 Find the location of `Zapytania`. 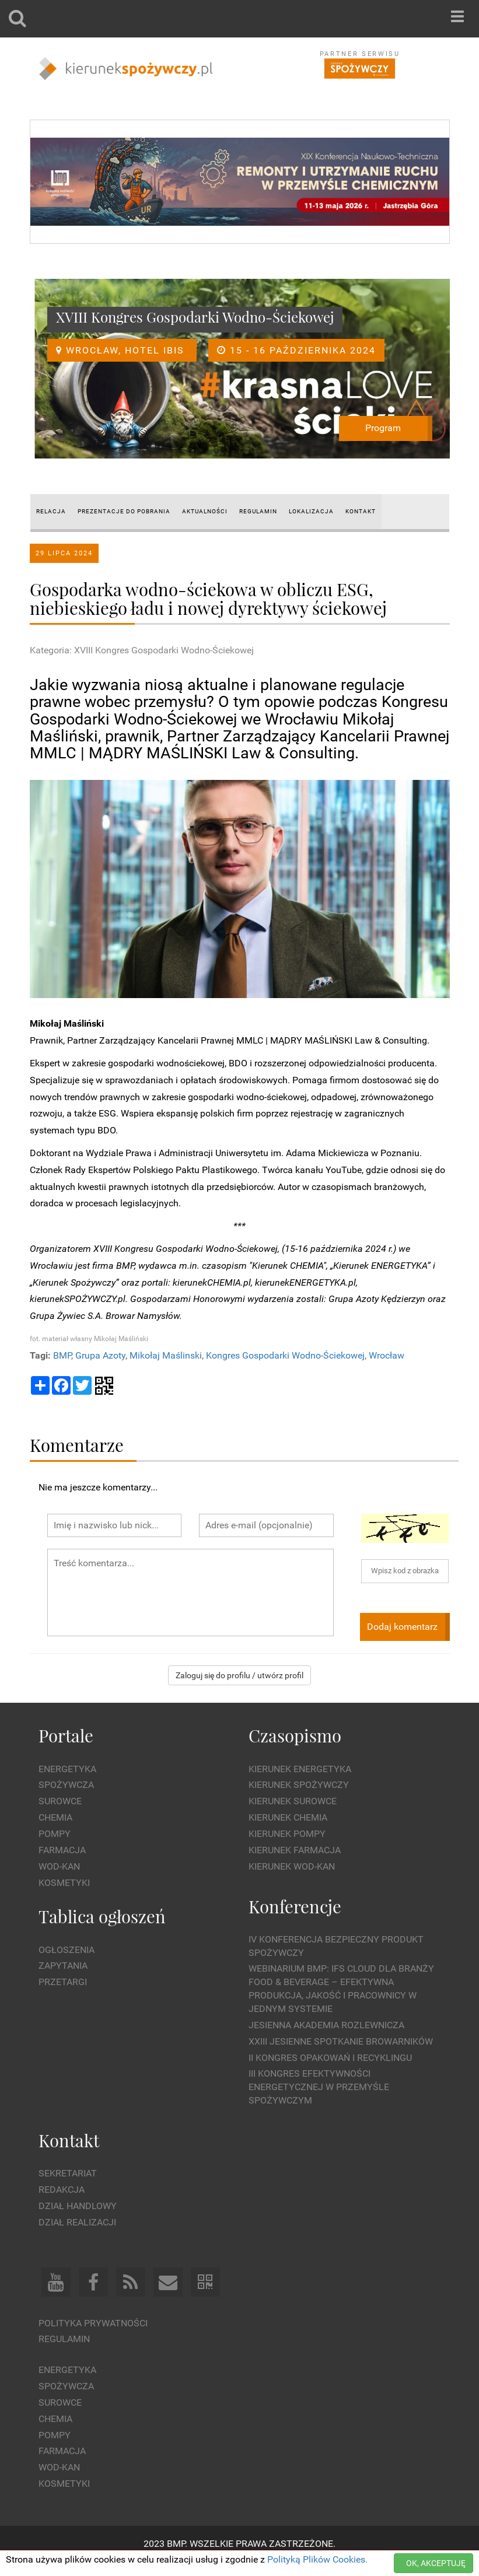

Zapytania is located at coordinates (63, 1965).